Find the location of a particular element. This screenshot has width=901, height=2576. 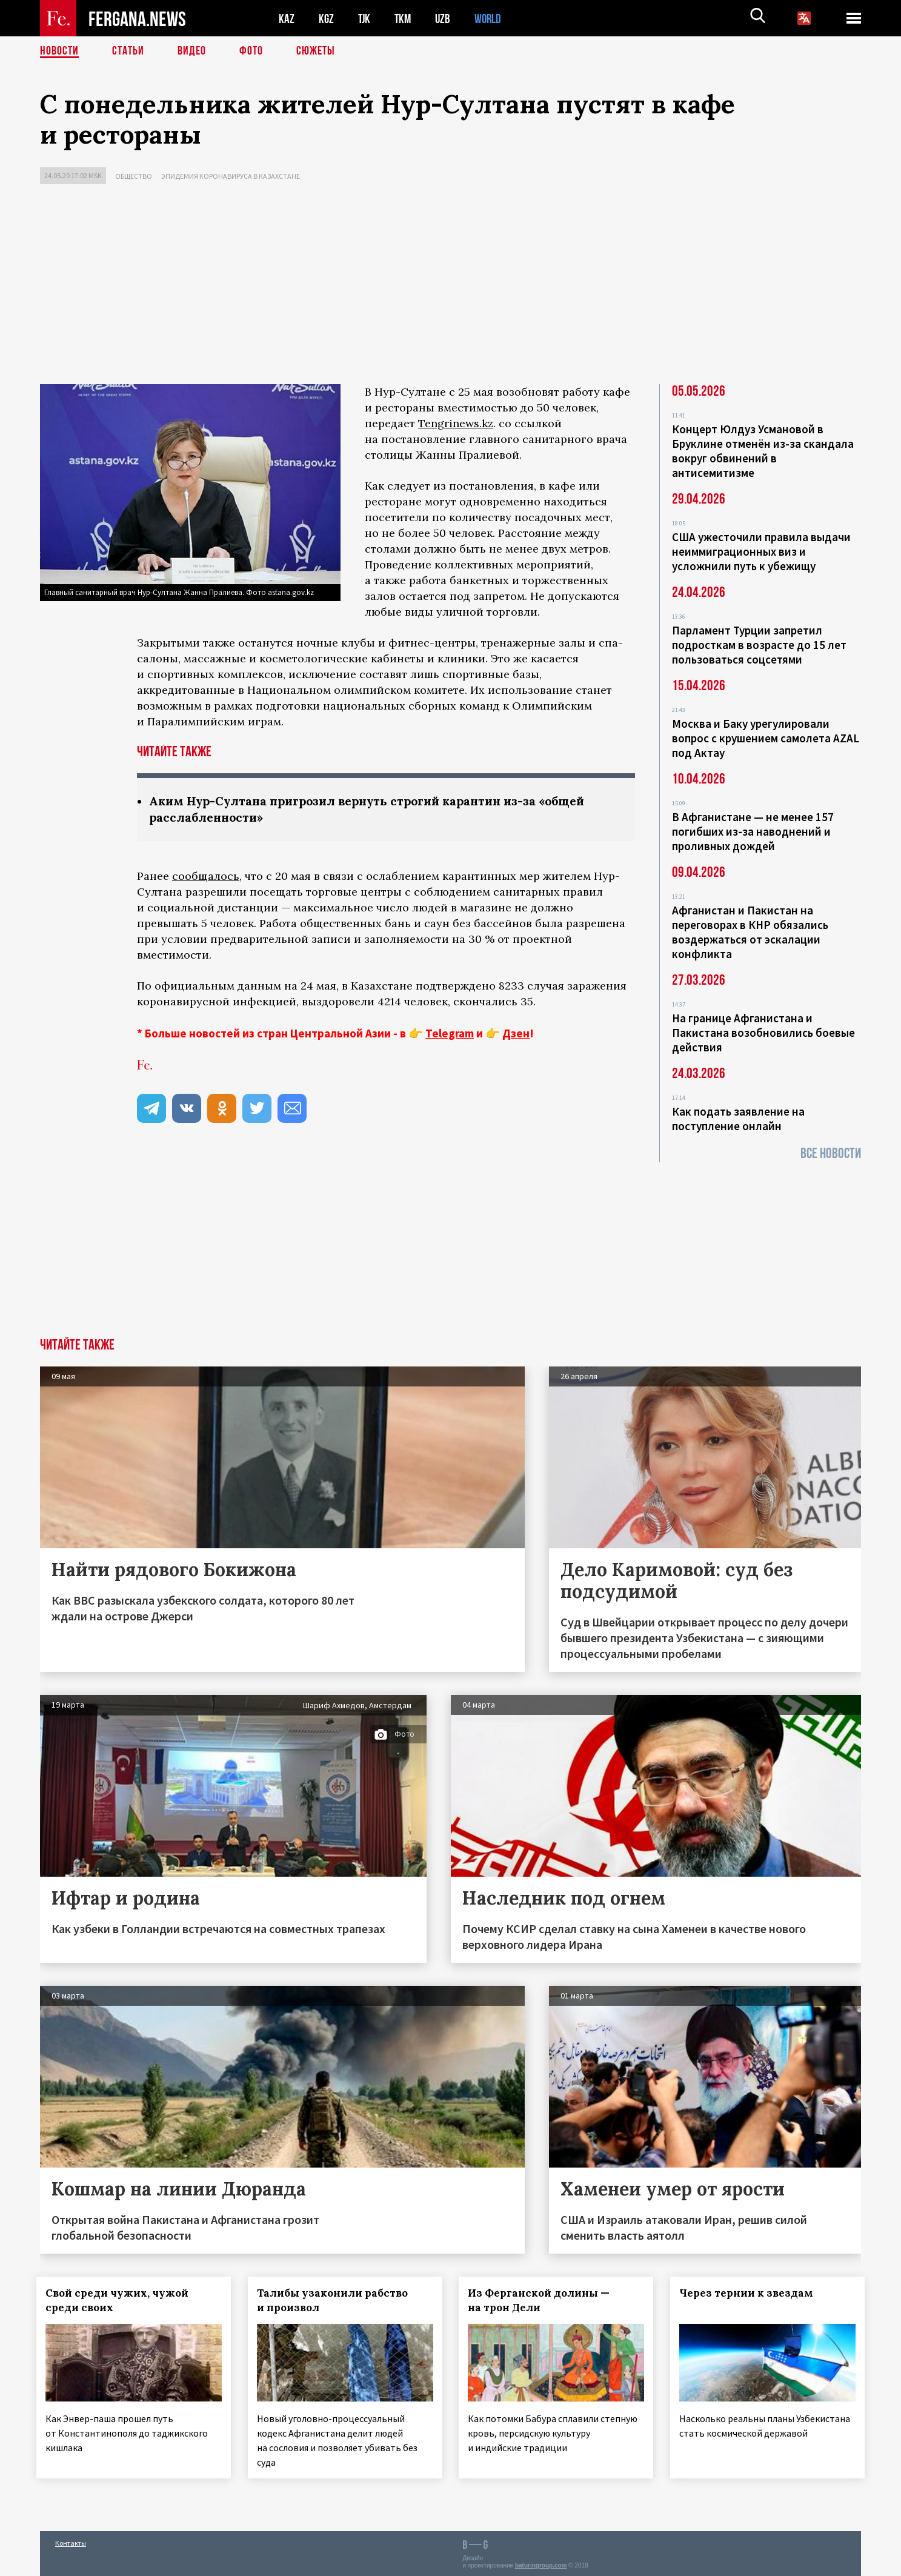

Контакты is located at coordinates (70, 2540).